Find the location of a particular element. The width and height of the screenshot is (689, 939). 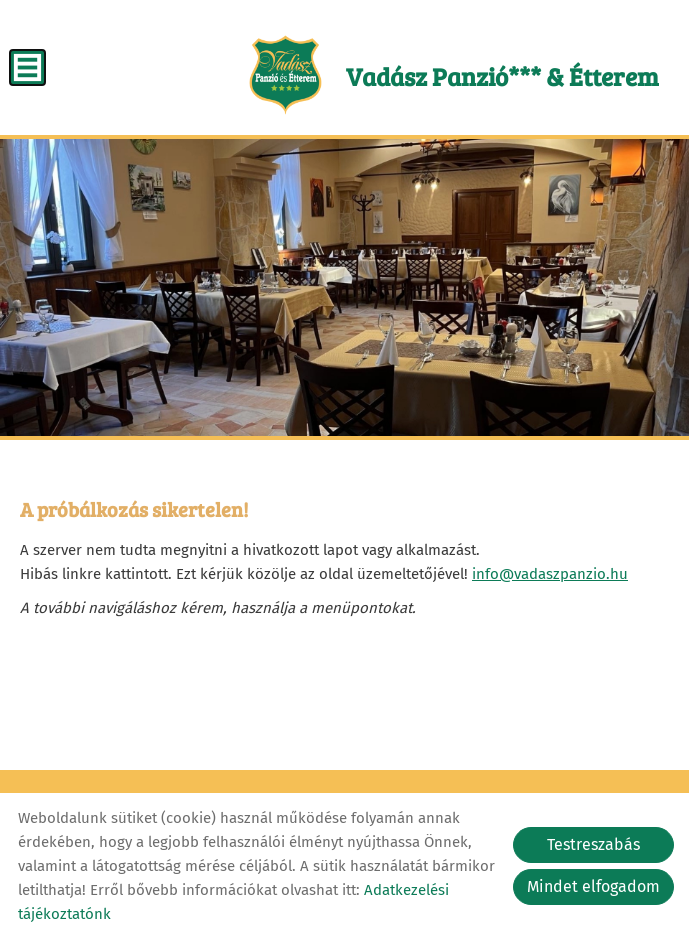

Testreszabás is located at coordinates (593, 844).